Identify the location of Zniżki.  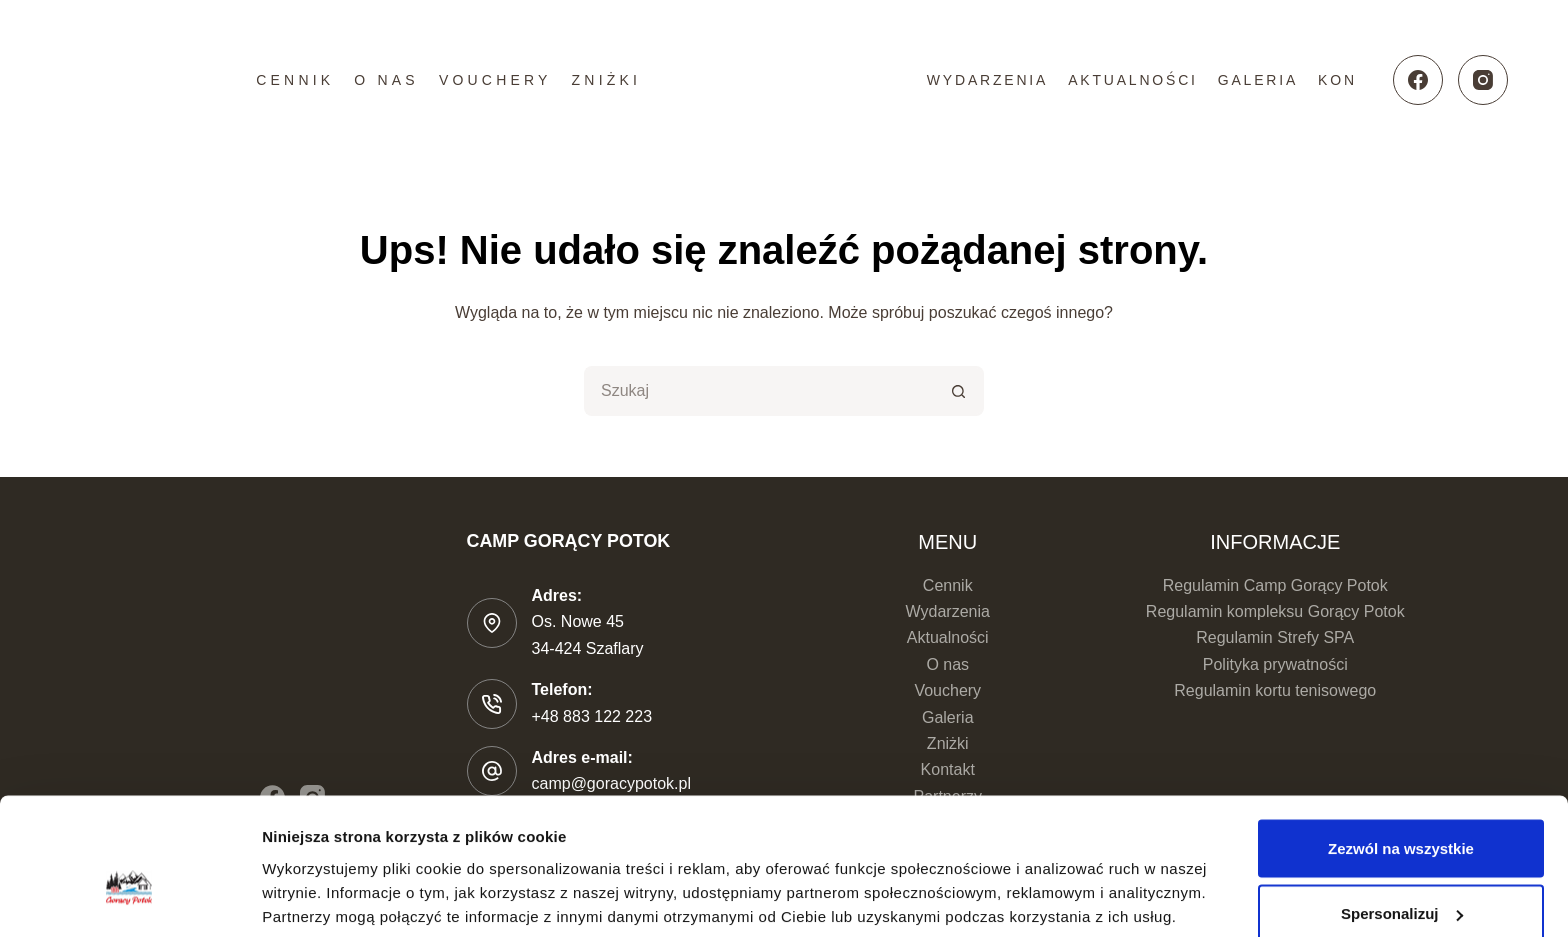
(607, 80).